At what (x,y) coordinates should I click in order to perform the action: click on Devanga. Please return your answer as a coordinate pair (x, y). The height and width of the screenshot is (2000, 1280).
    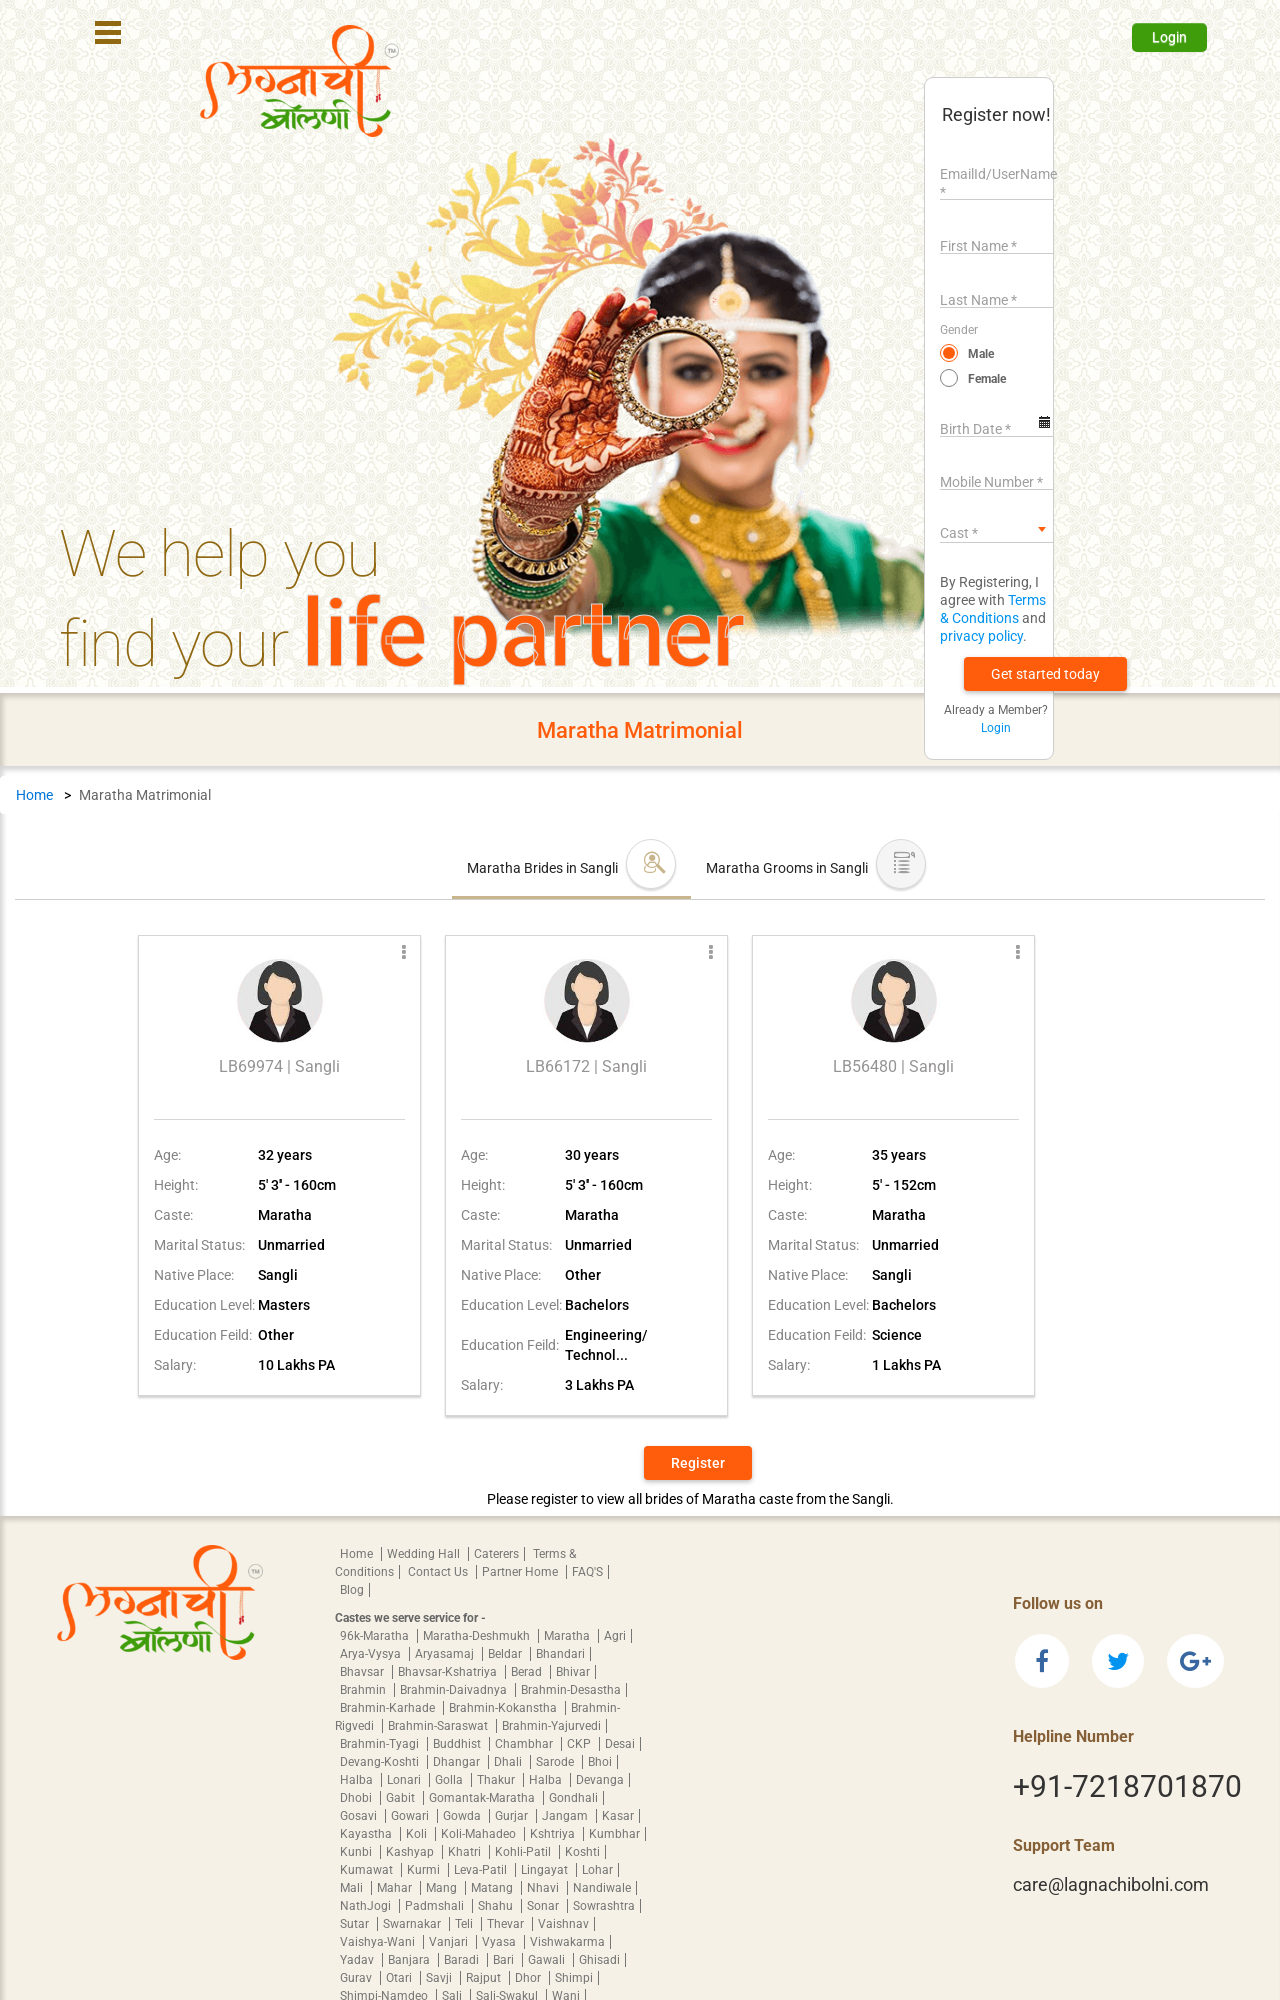
    Looking at the image, I should click on (600, 1780).